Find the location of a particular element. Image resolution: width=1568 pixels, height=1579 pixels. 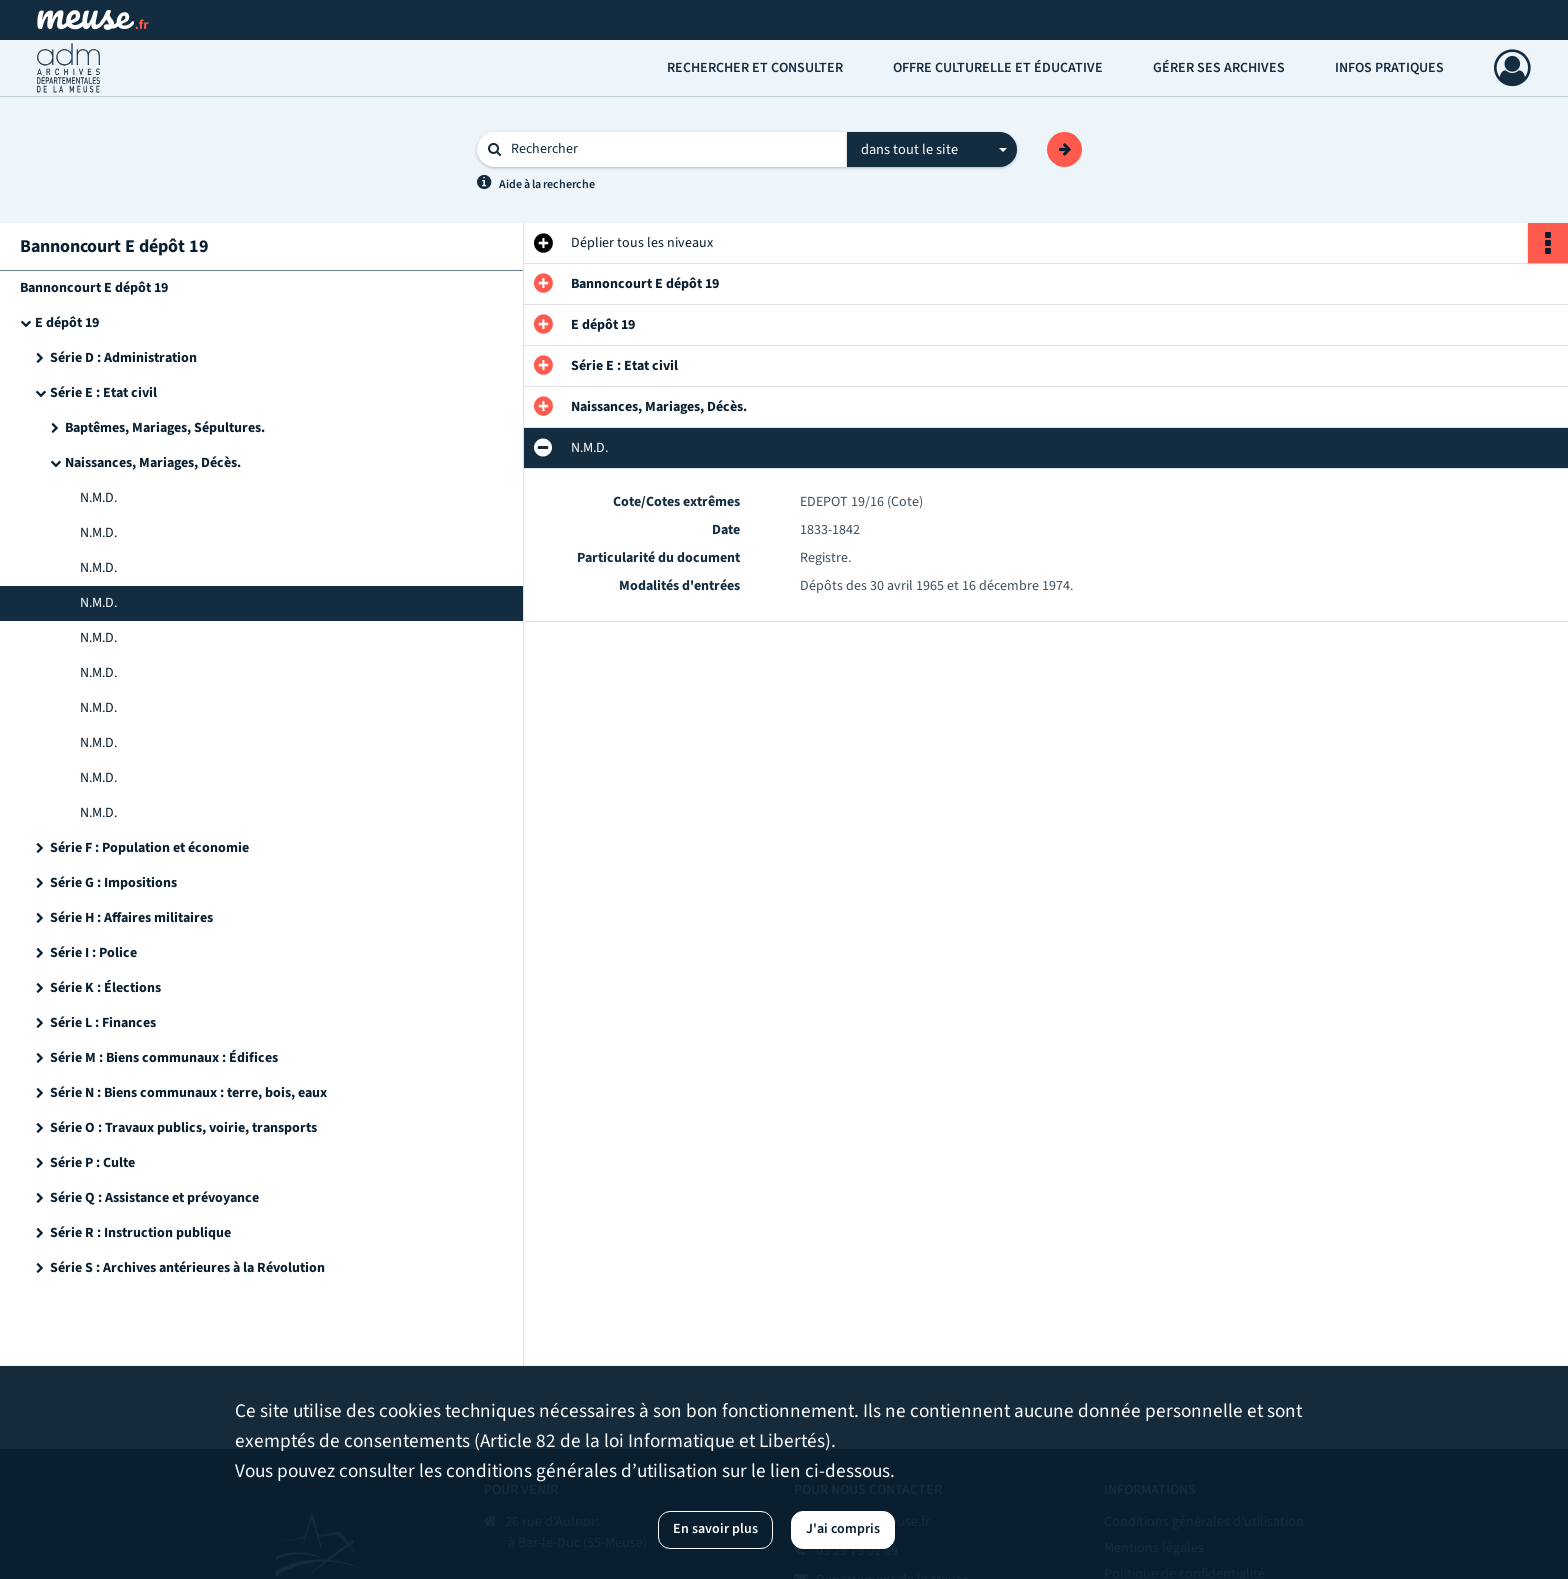

[Rechercher à travers le moteur de recherche] is located at coordinates (672, 149).